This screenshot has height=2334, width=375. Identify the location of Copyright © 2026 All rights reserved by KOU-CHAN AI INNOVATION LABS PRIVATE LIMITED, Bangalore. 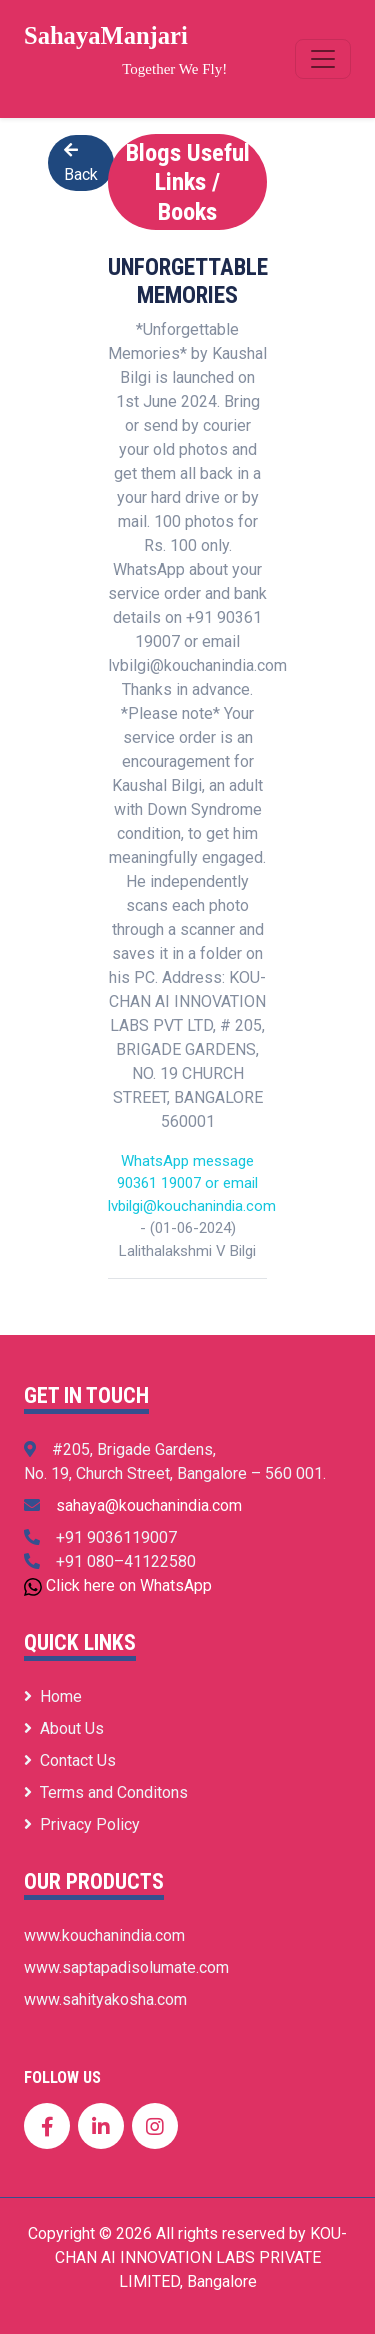
(187, 2257).